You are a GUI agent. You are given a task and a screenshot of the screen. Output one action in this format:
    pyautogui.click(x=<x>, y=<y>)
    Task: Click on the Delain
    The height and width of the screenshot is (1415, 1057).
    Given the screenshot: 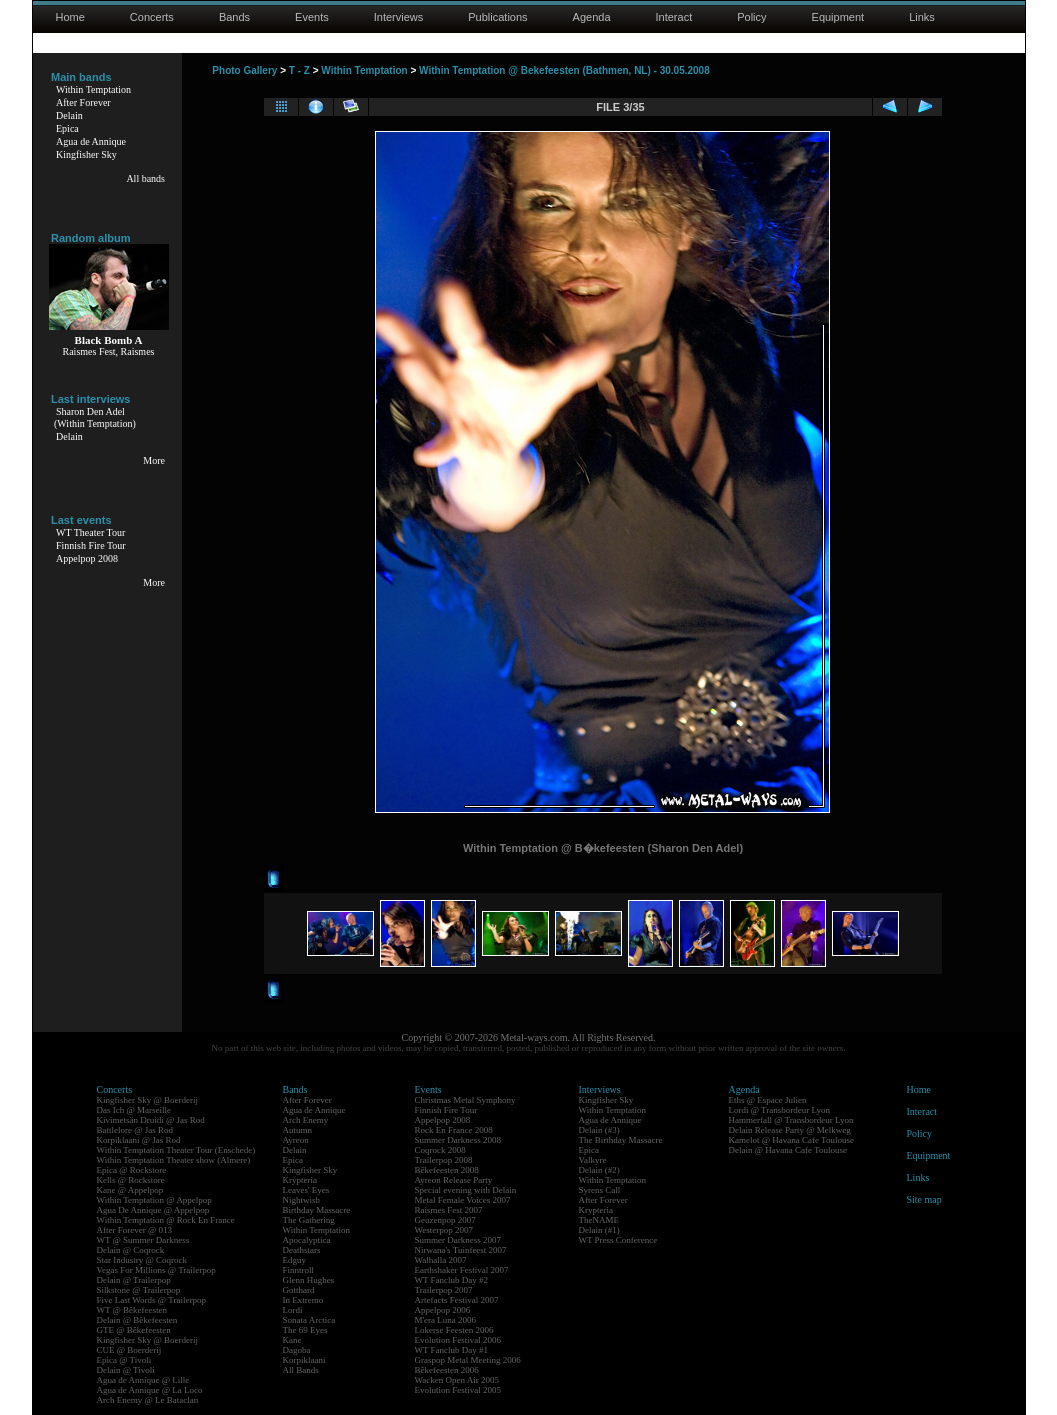 What is the action you would take?
    pyautogui.click(x=69, y=115)
    